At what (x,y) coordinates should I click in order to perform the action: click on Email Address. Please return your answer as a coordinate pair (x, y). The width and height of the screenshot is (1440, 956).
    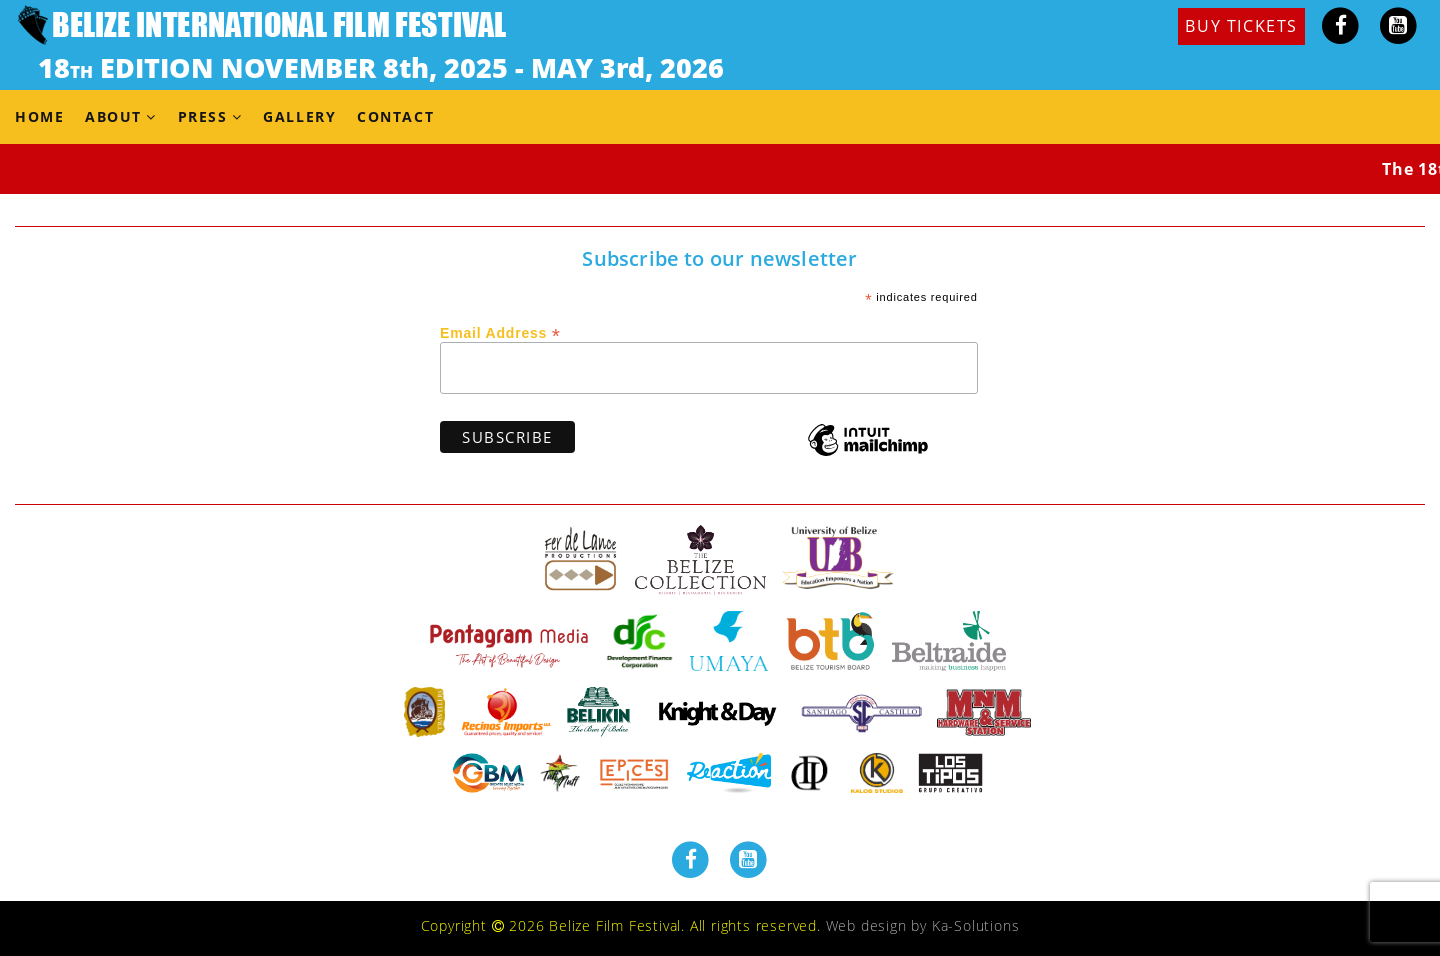
    Looking at the image, I should click on (500, 332).